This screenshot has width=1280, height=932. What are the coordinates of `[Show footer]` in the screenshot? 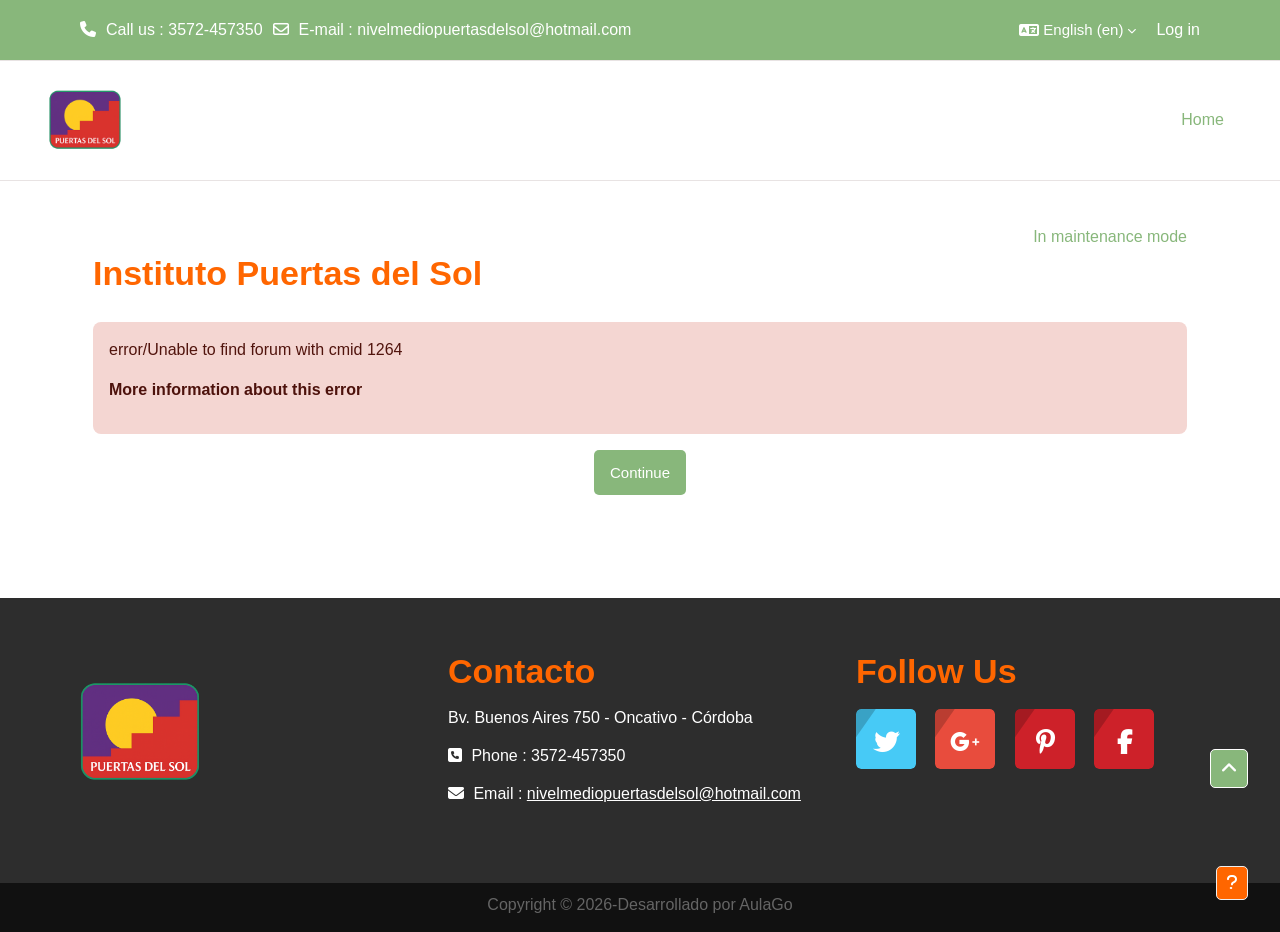 It's located at (1232, 883).